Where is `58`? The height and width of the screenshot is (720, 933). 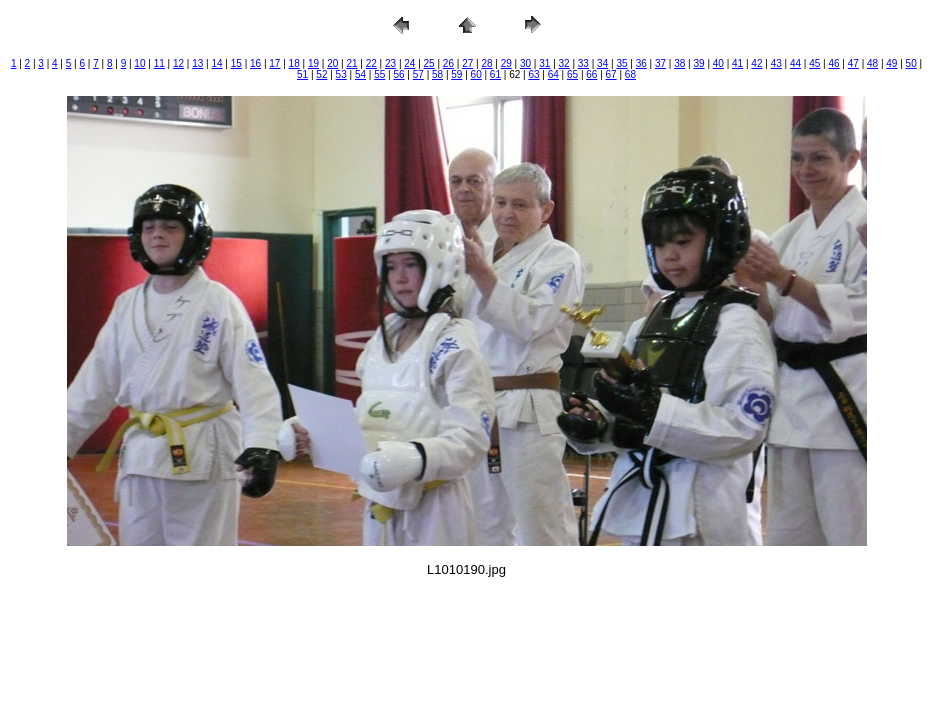
58 is located at coordinates (437, 74).